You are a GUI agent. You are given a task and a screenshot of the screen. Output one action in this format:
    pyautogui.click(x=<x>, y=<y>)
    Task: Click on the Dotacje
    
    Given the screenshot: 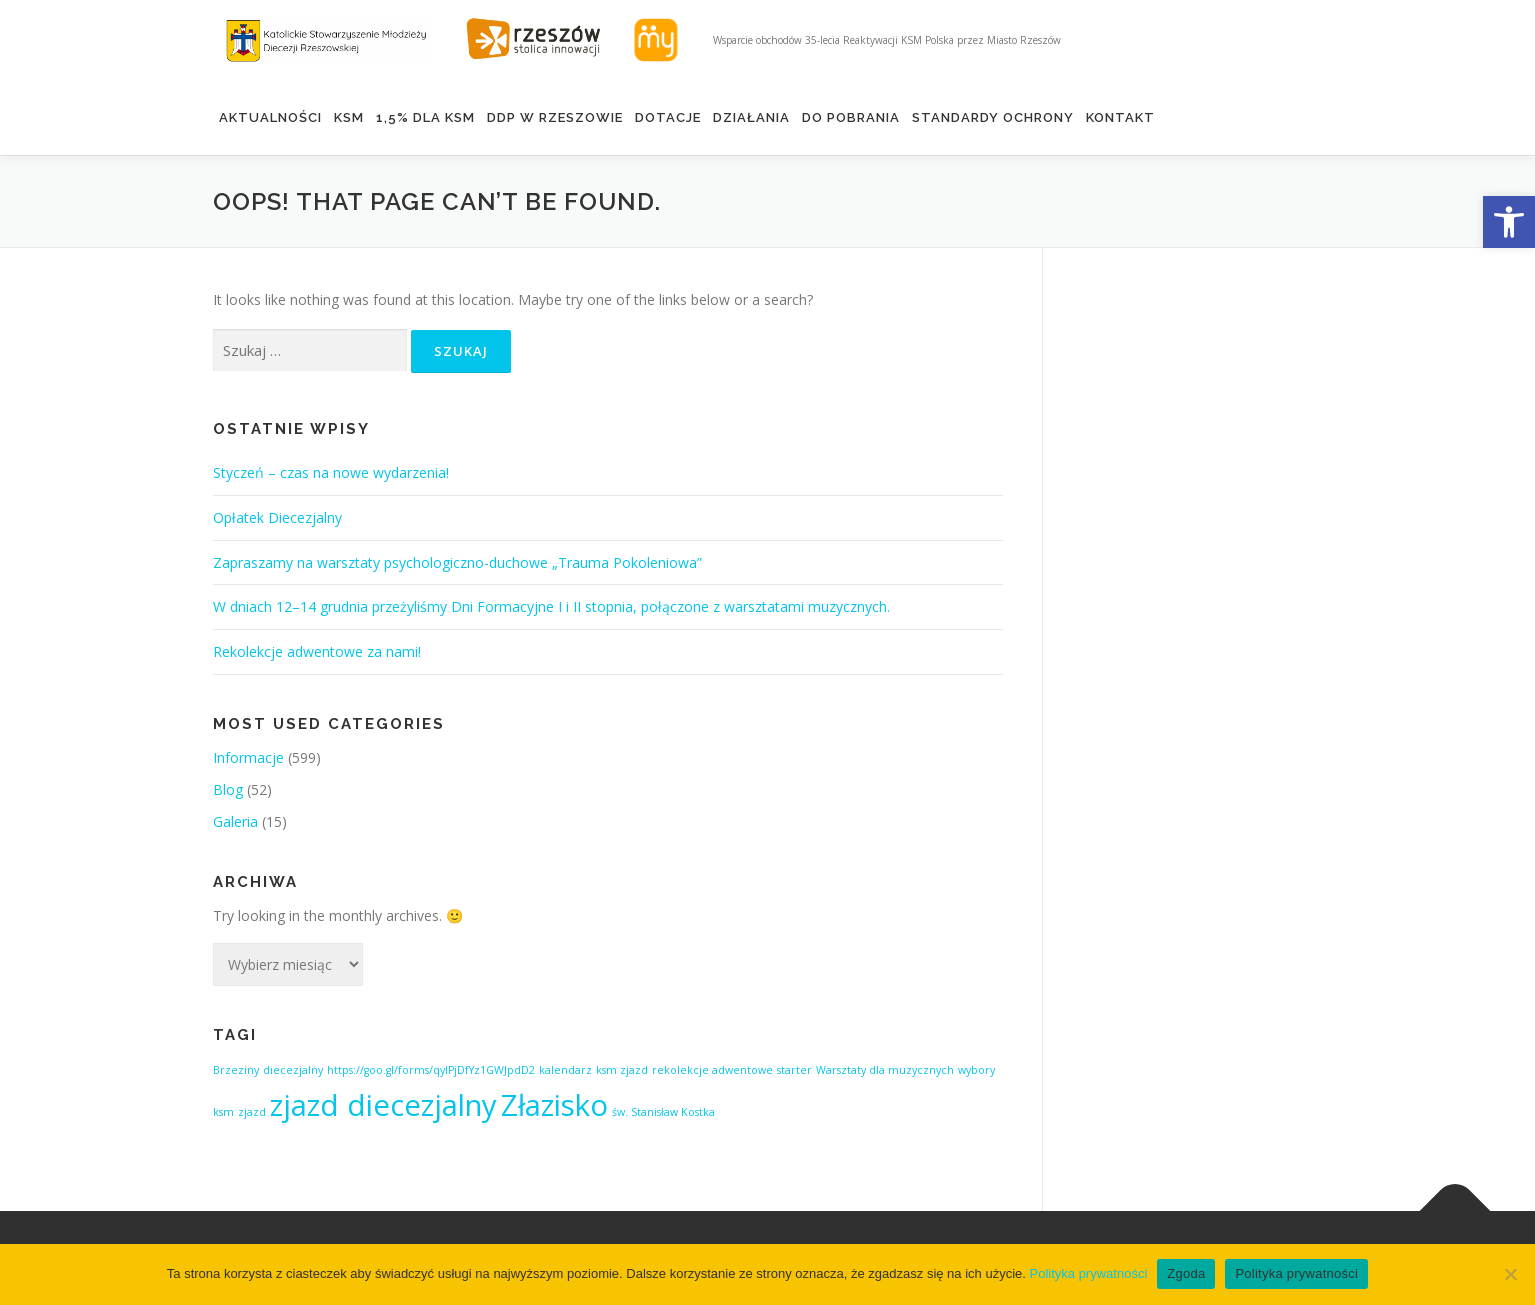 What is the action you would take?
    pyautogui.click(x=668, y=117)
    